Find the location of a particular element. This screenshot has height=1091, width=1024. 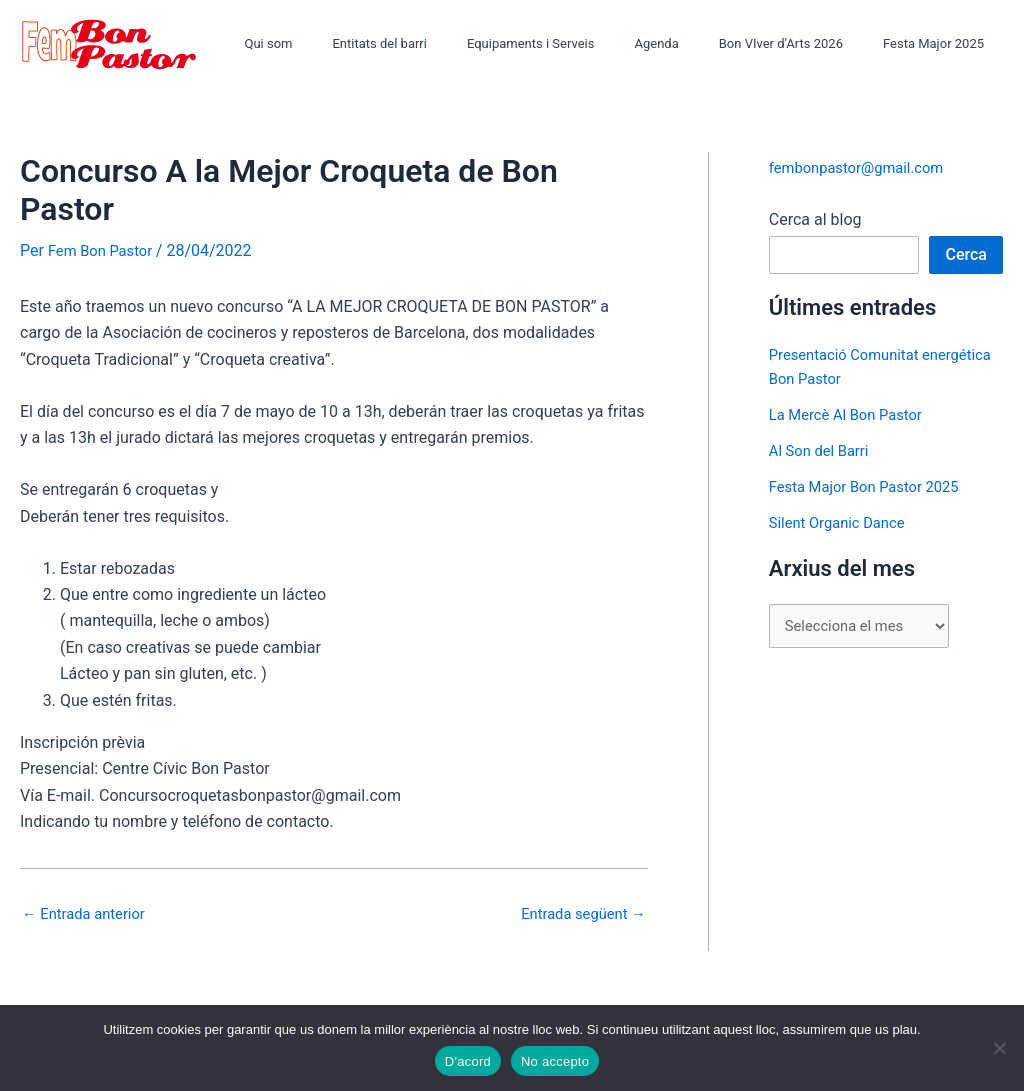

fembonpastor@gmail.com is located at coordinates (864, 167).